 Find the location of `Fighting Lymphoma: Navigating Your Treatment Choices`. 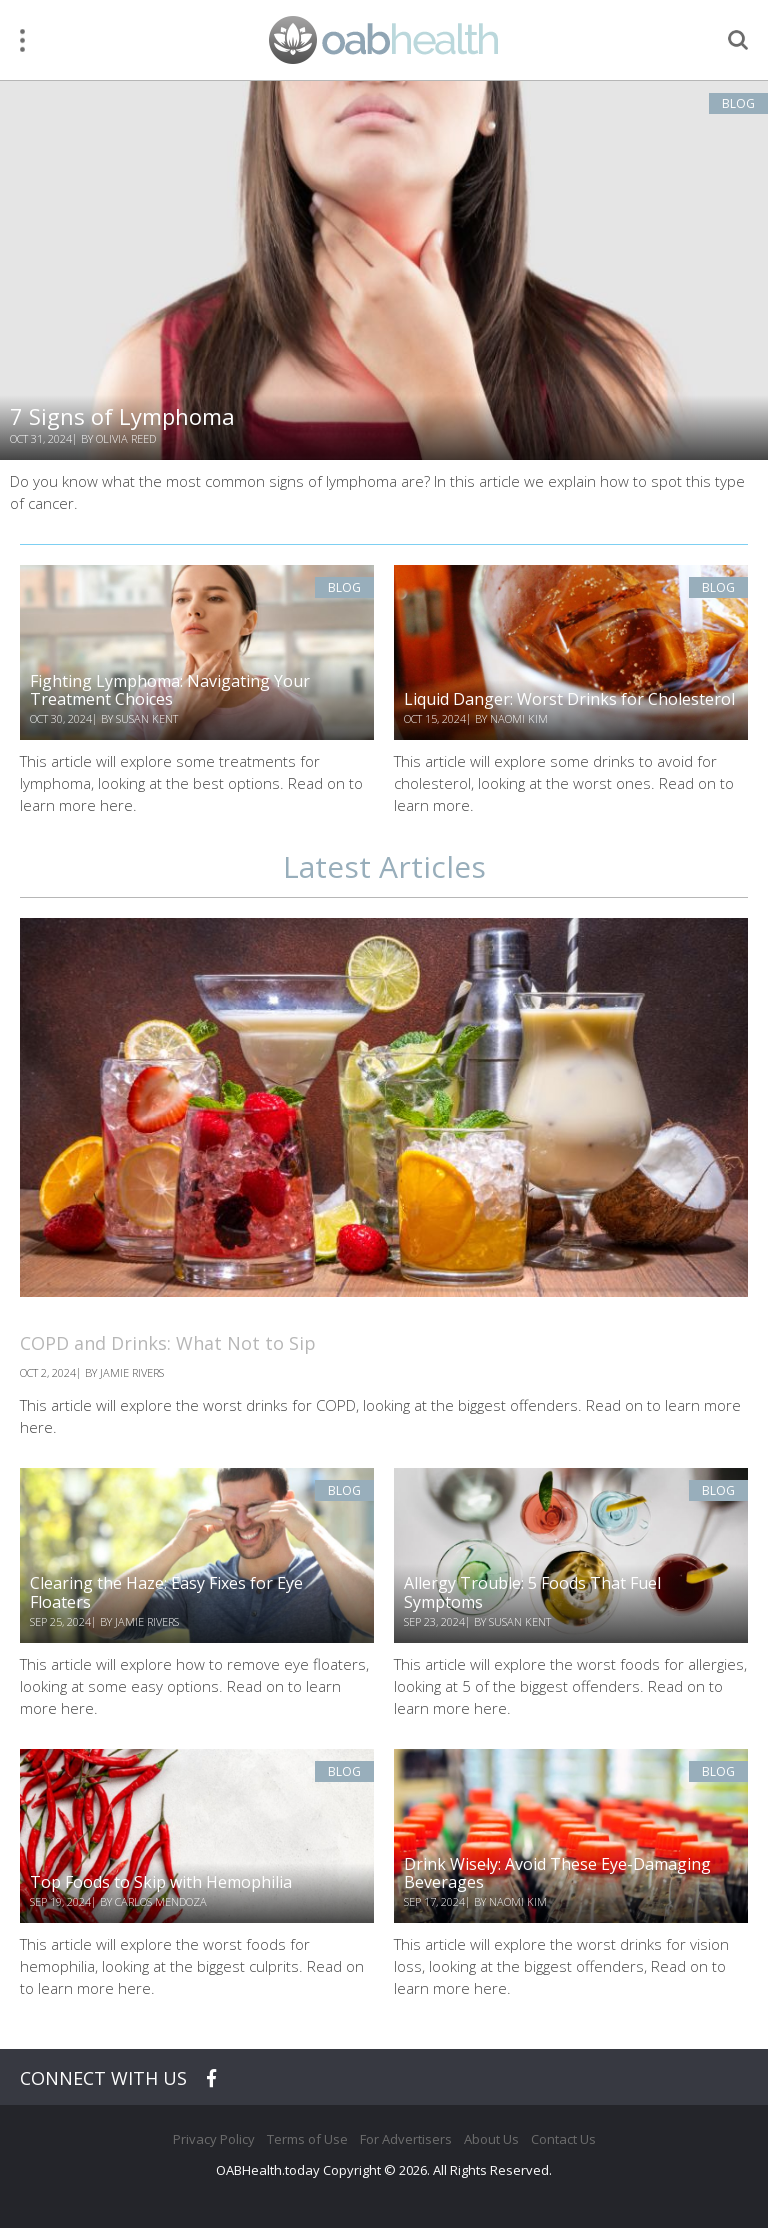

Fighting Lymphoma: Navigating Your Treatment Choices is located at coordinates (170, 690).